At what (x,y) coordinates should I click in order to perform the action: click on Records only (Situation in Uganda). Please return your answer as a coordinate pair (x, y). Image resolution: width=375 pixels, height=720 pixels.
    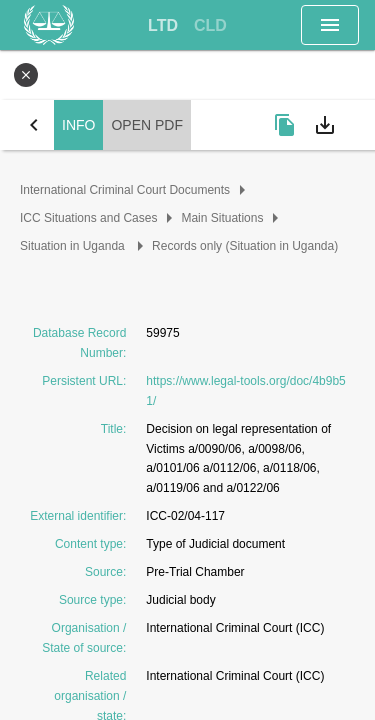
    Looking at the image, I should click on (245, 246).